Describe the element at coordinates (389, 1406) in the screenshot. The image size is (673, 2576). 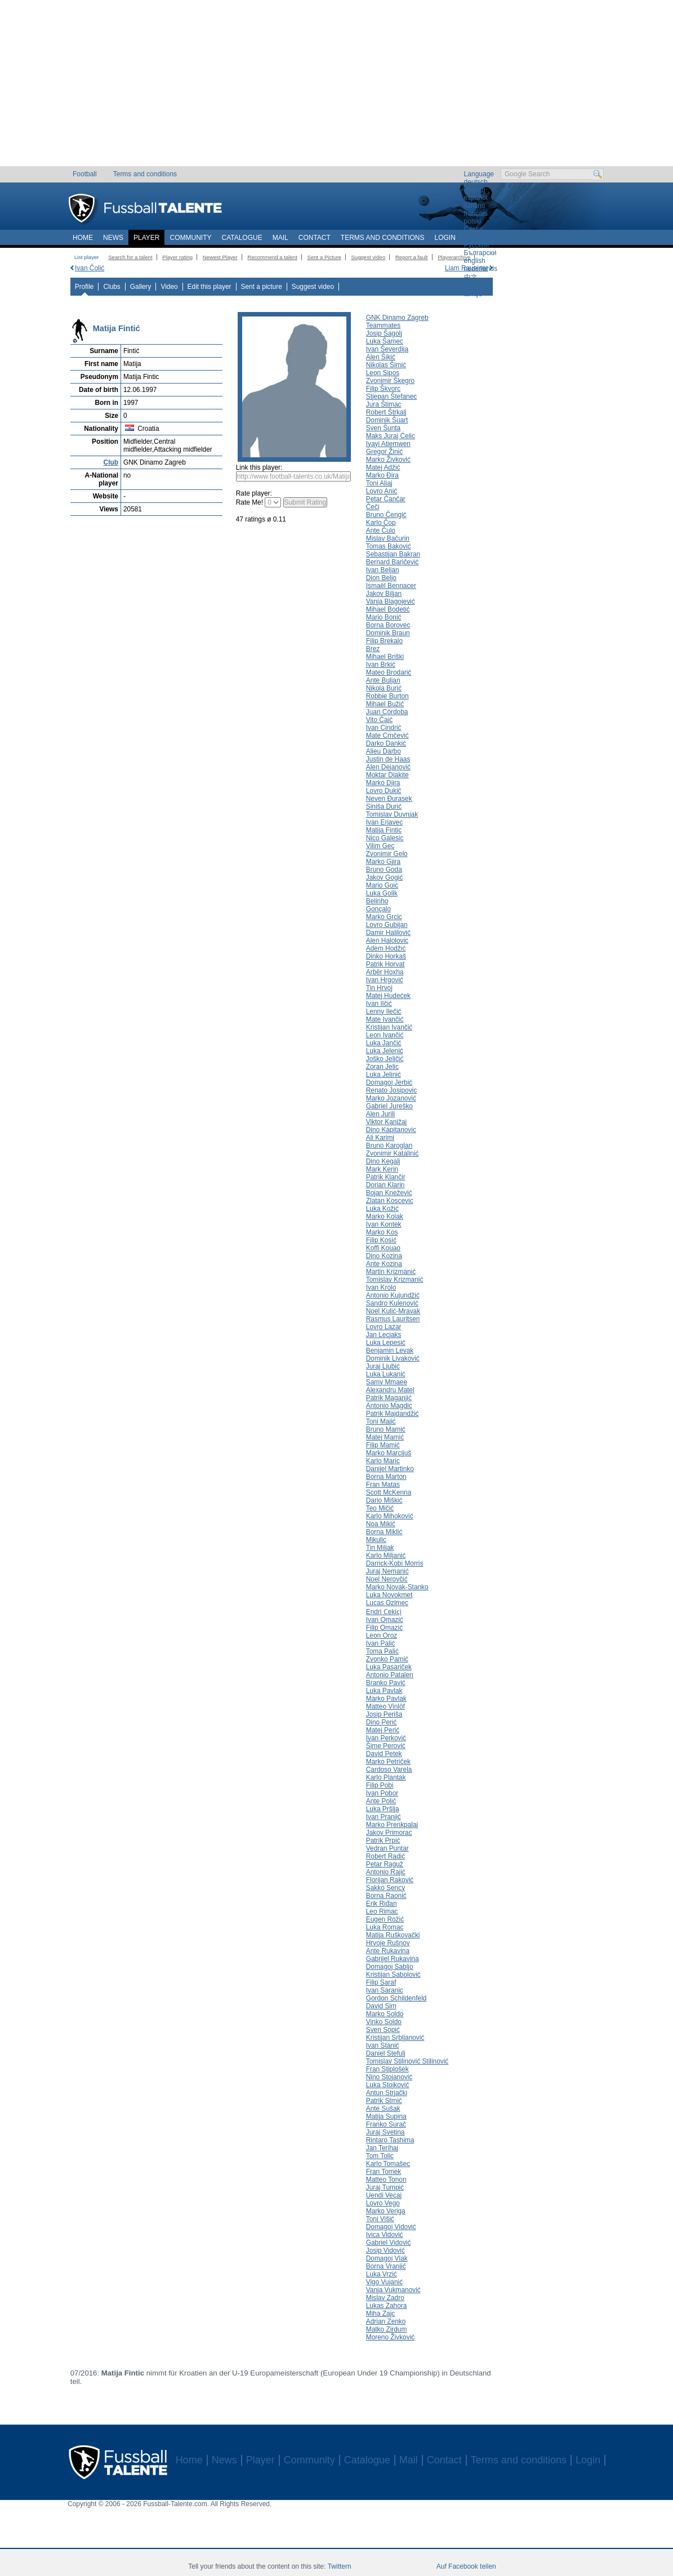
I see `Antonio Magdic` at that location.